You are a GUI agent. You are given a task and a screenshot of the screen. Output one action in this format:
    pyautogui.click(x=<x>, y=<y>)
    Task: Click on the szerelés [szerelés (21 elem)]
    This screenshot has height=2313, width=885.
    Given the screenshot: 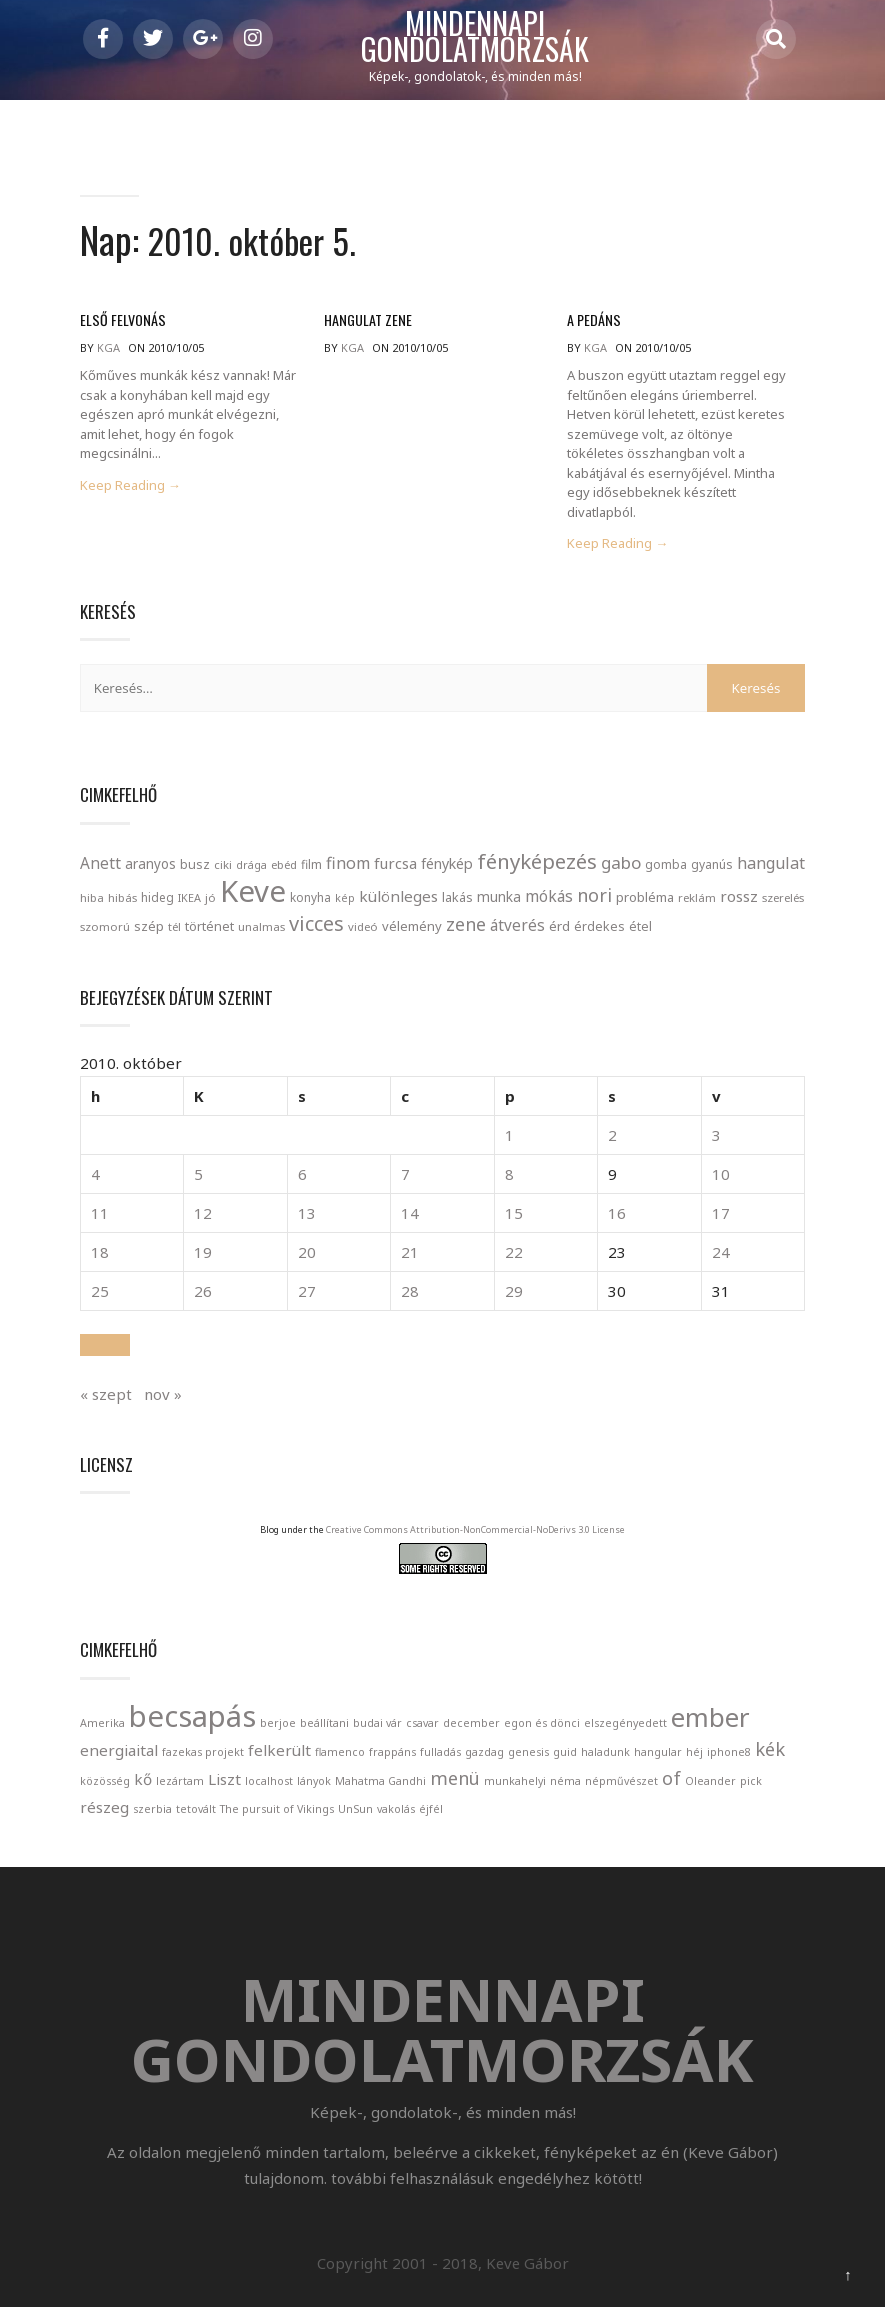 What is the action you would take?
    pyautogui.click(x=783, y=900)
    